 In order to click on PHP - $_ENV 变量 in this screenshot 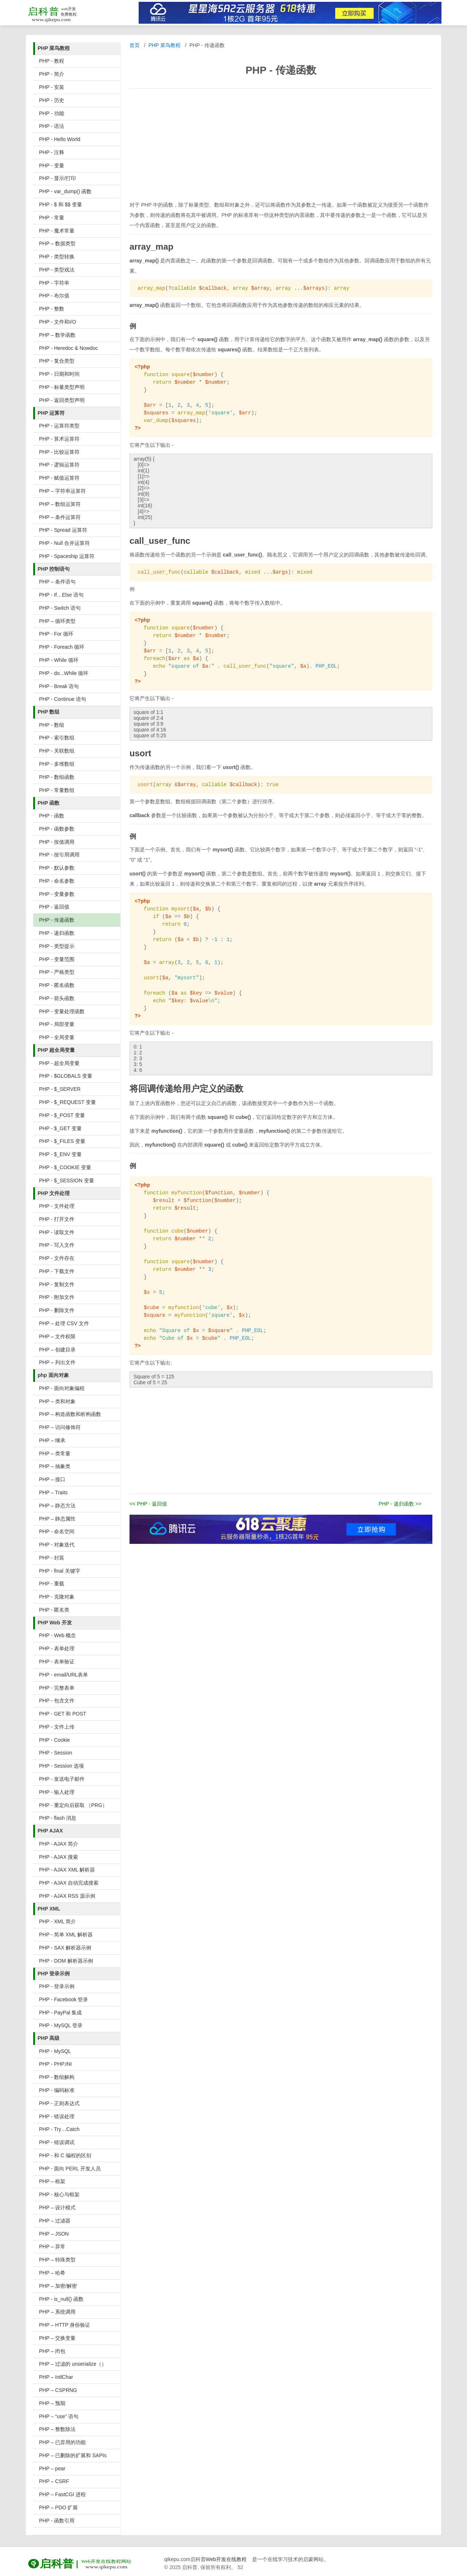, I will do `click(60, 1154)`.